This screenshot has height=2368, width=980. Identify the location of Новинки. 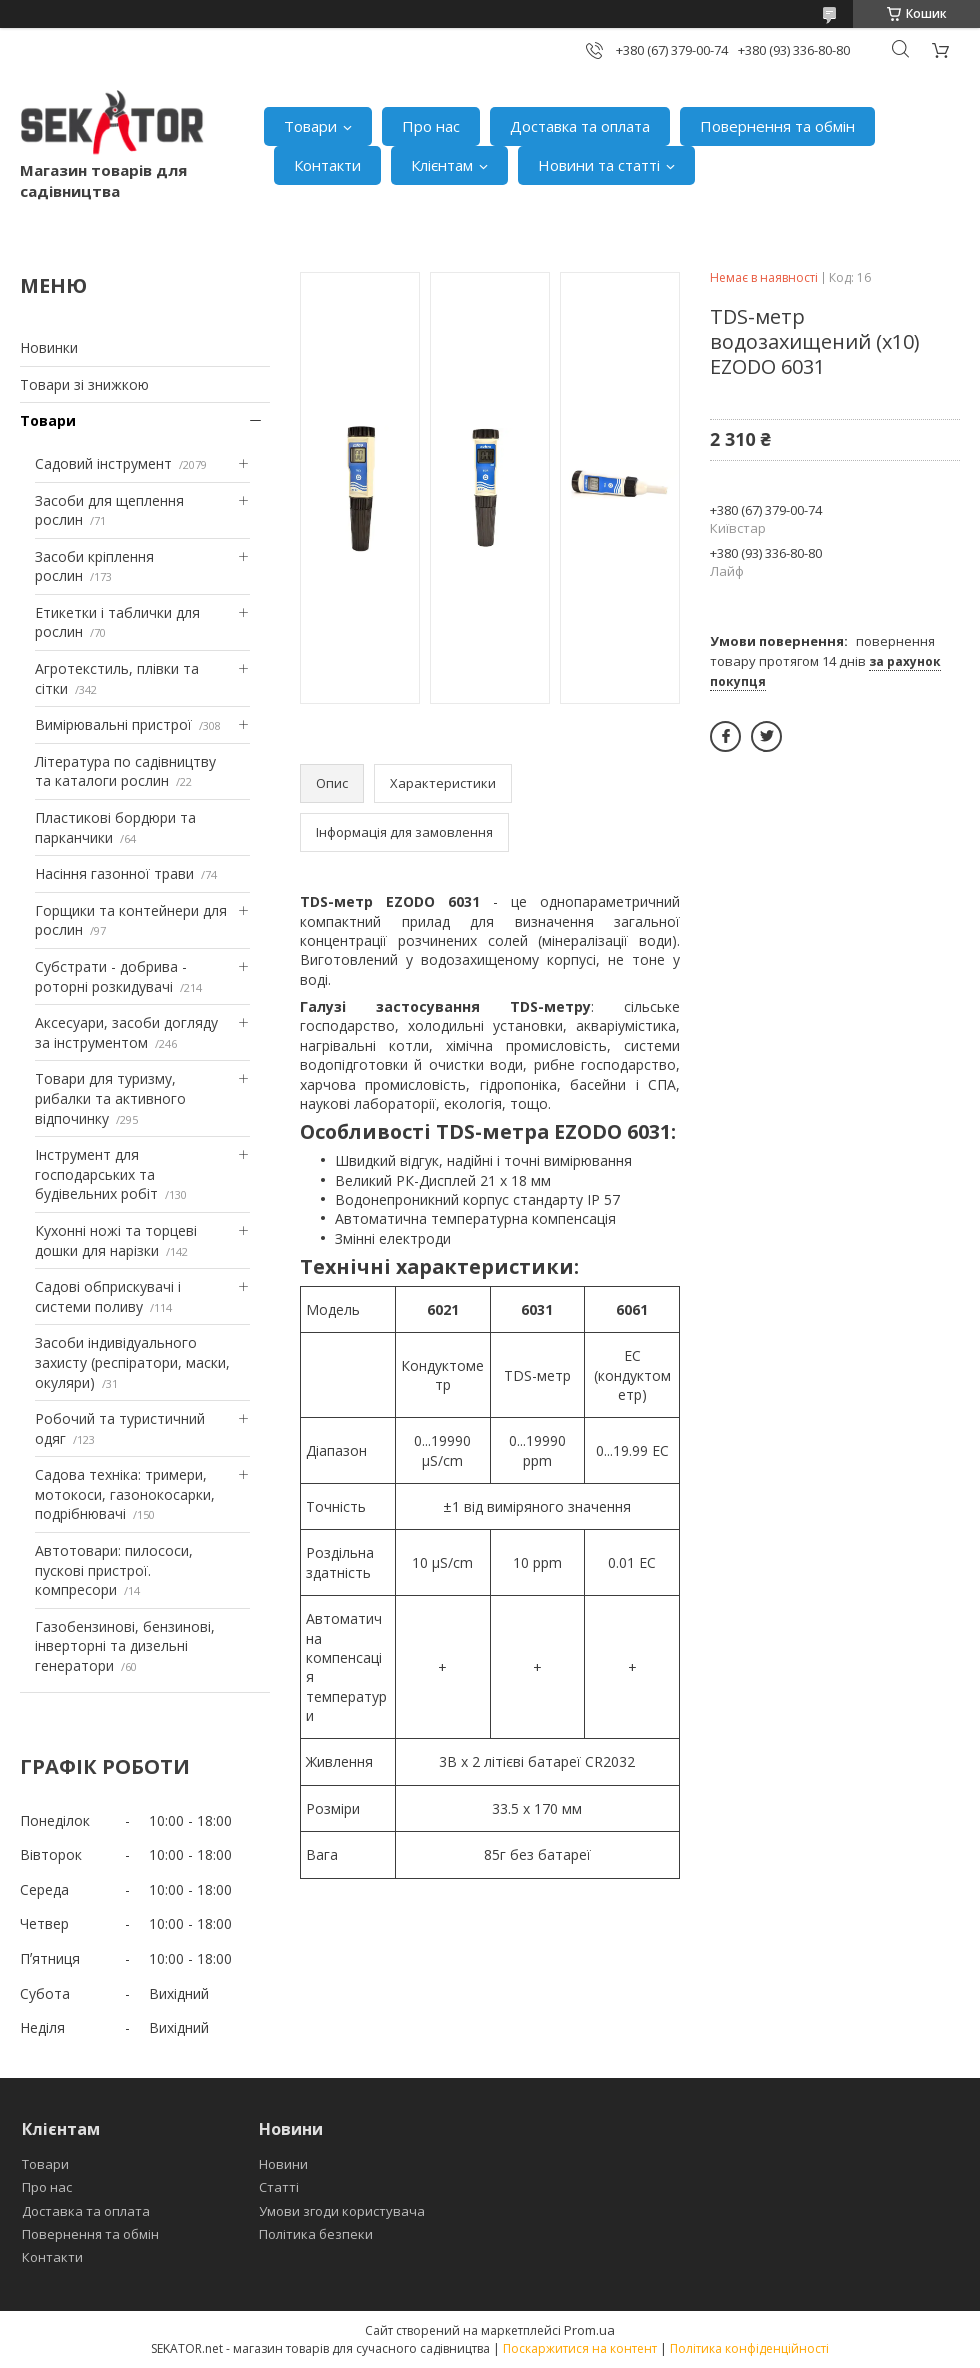
(49, 347).